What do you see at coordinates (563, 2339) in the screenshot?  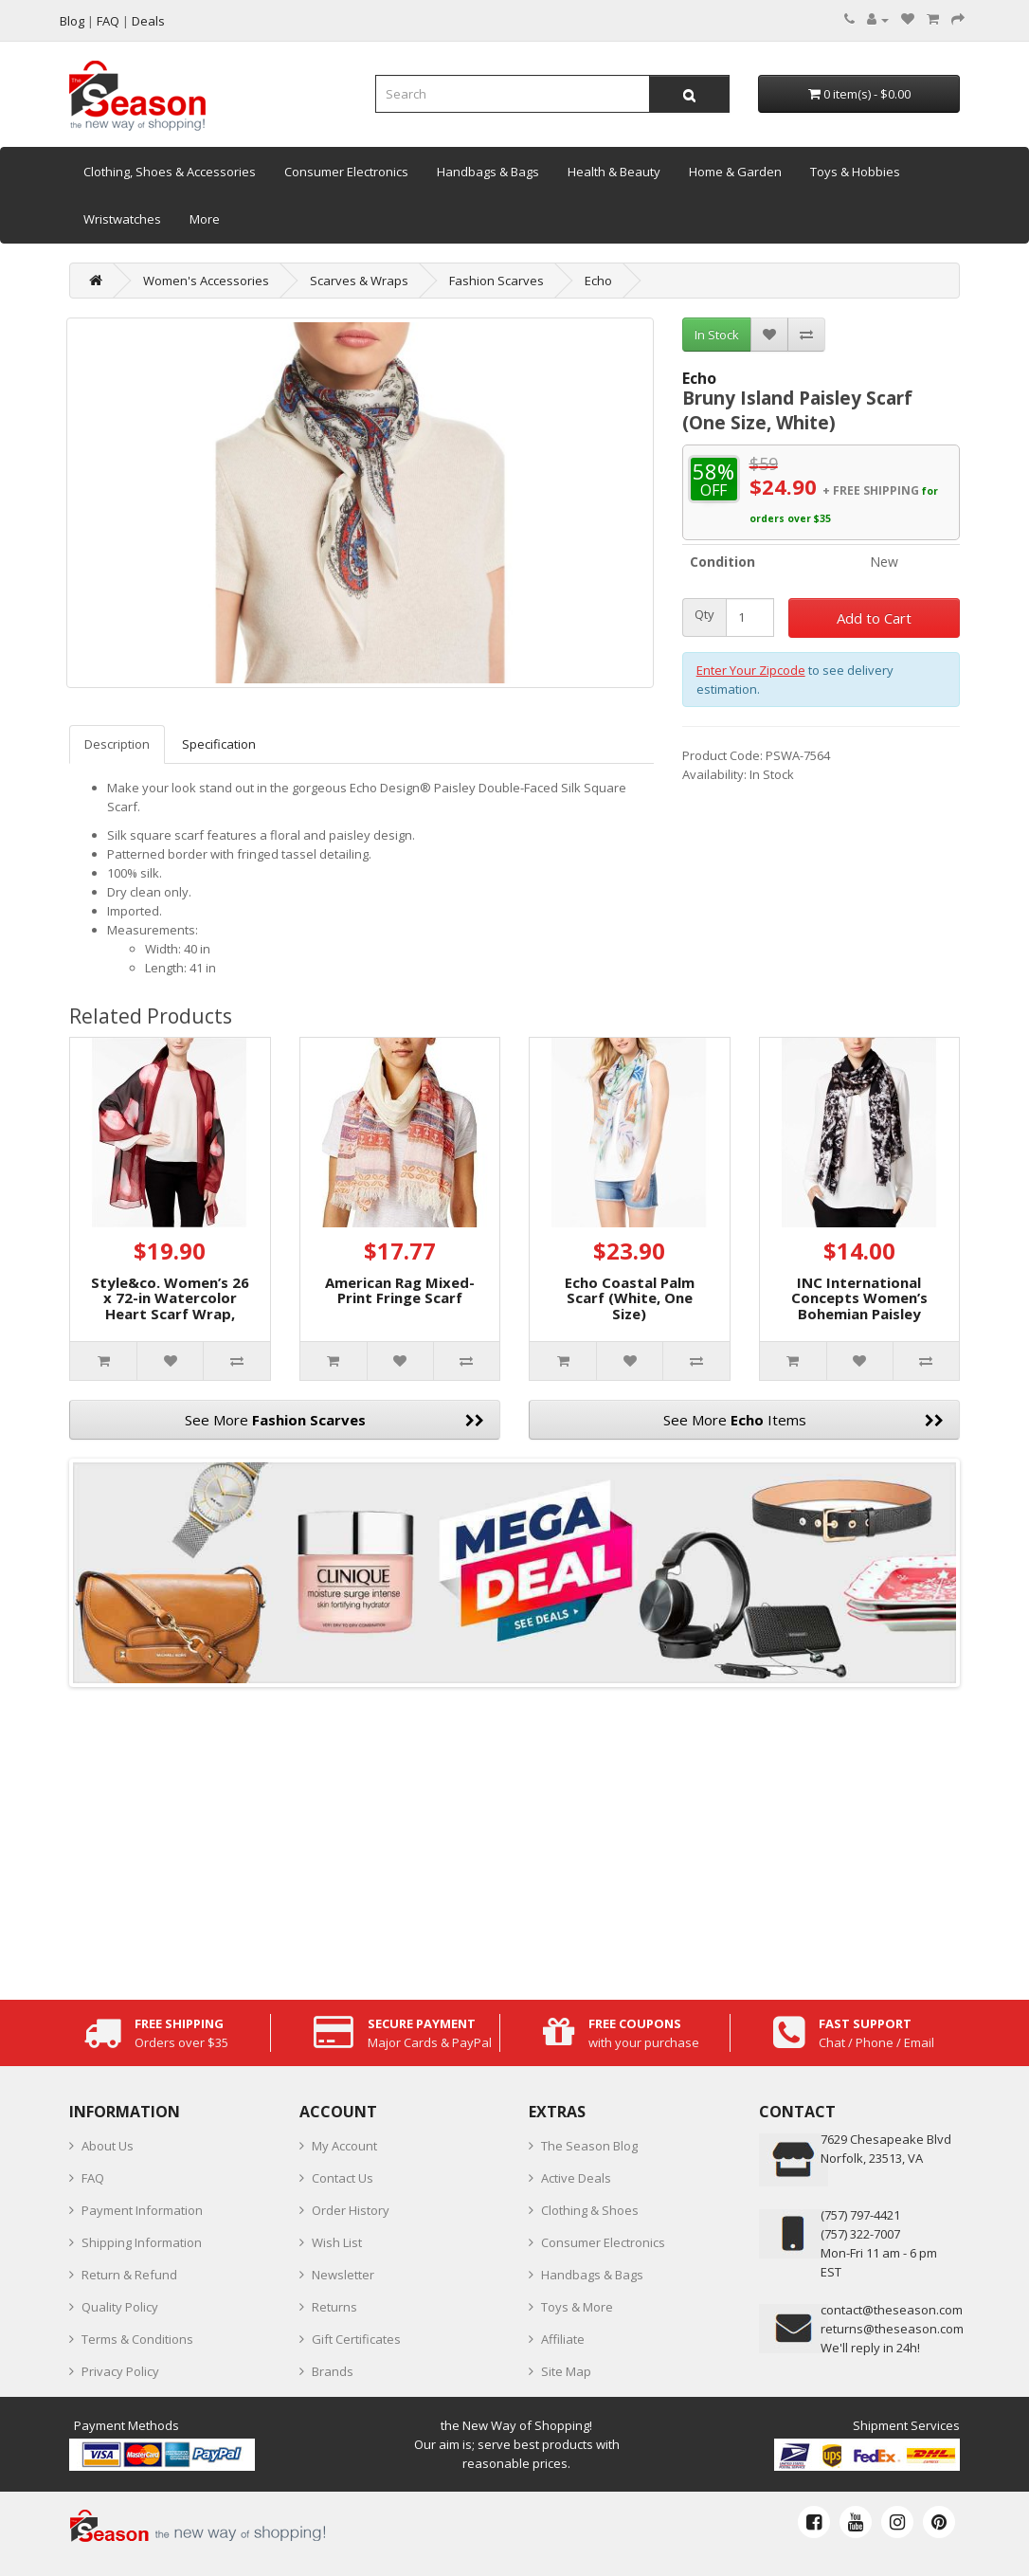 I see `Affiliate` at bounding box center [563, 2339].